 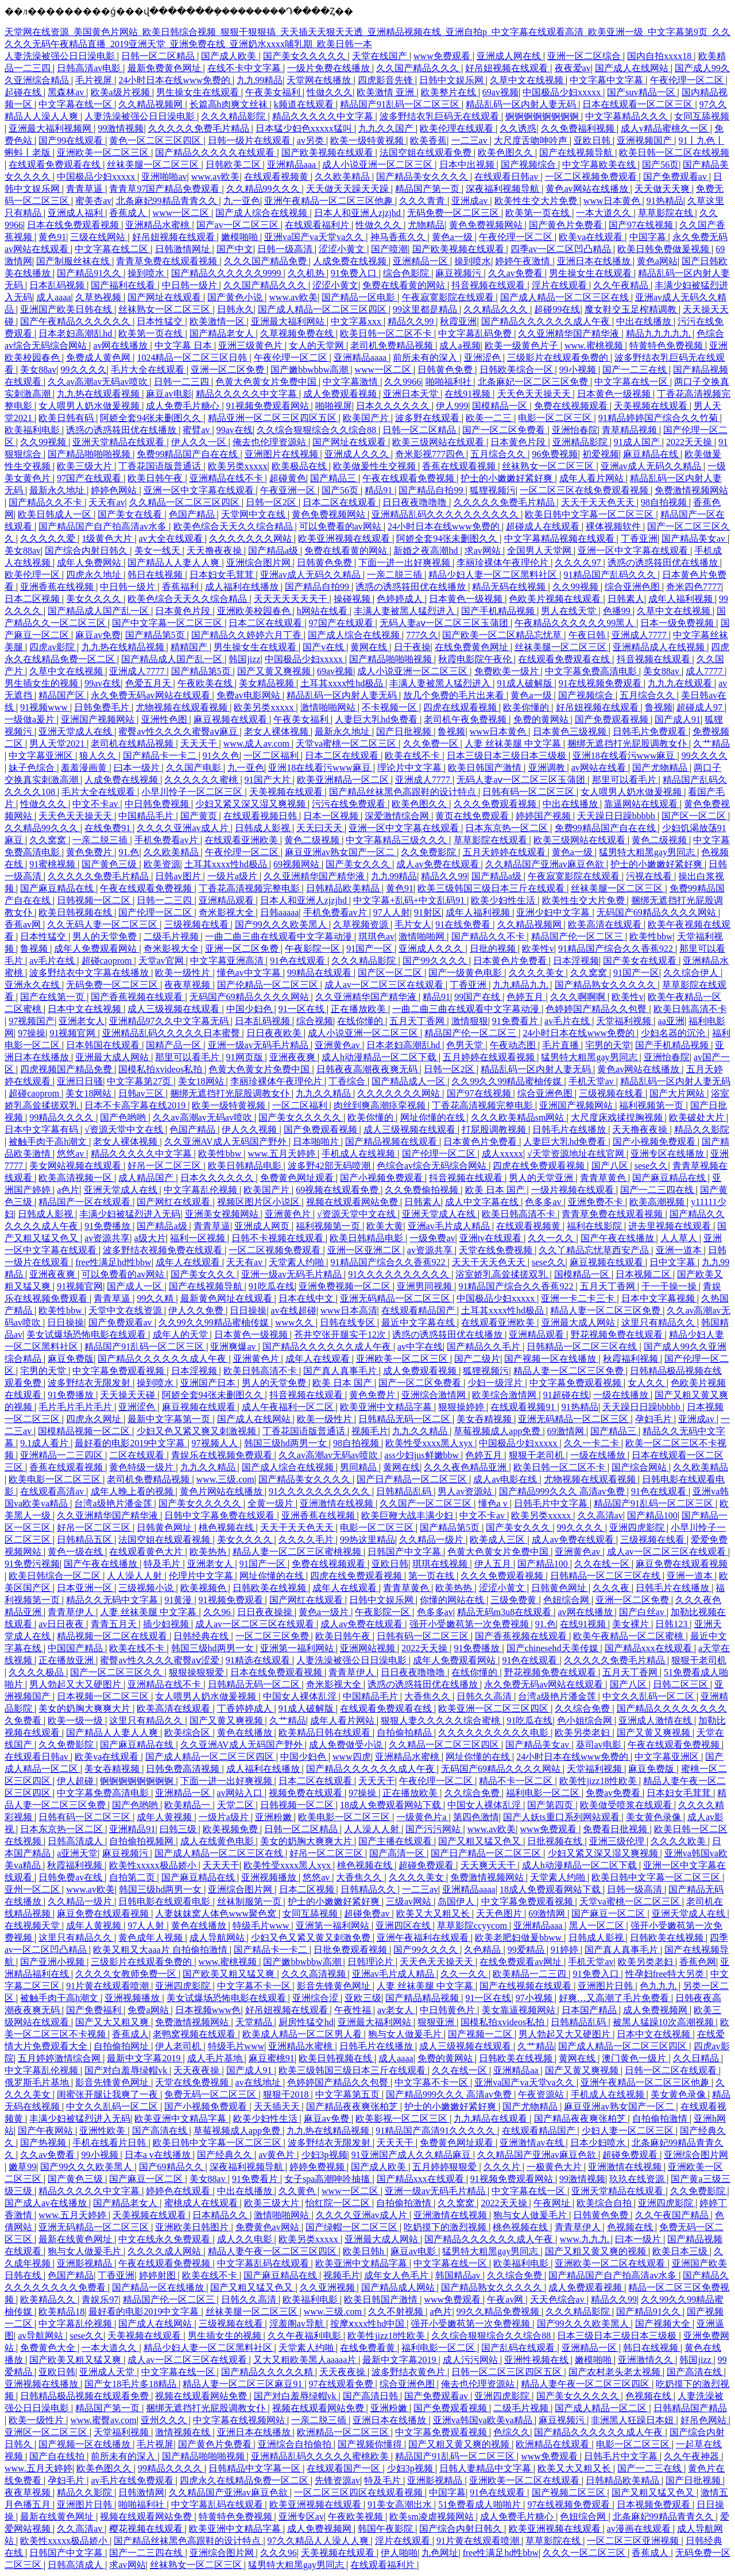 What do you see at coordinates (645, 140) in the screenshot?
I see `亚洲视频国产` at bounding box center [645, 140].